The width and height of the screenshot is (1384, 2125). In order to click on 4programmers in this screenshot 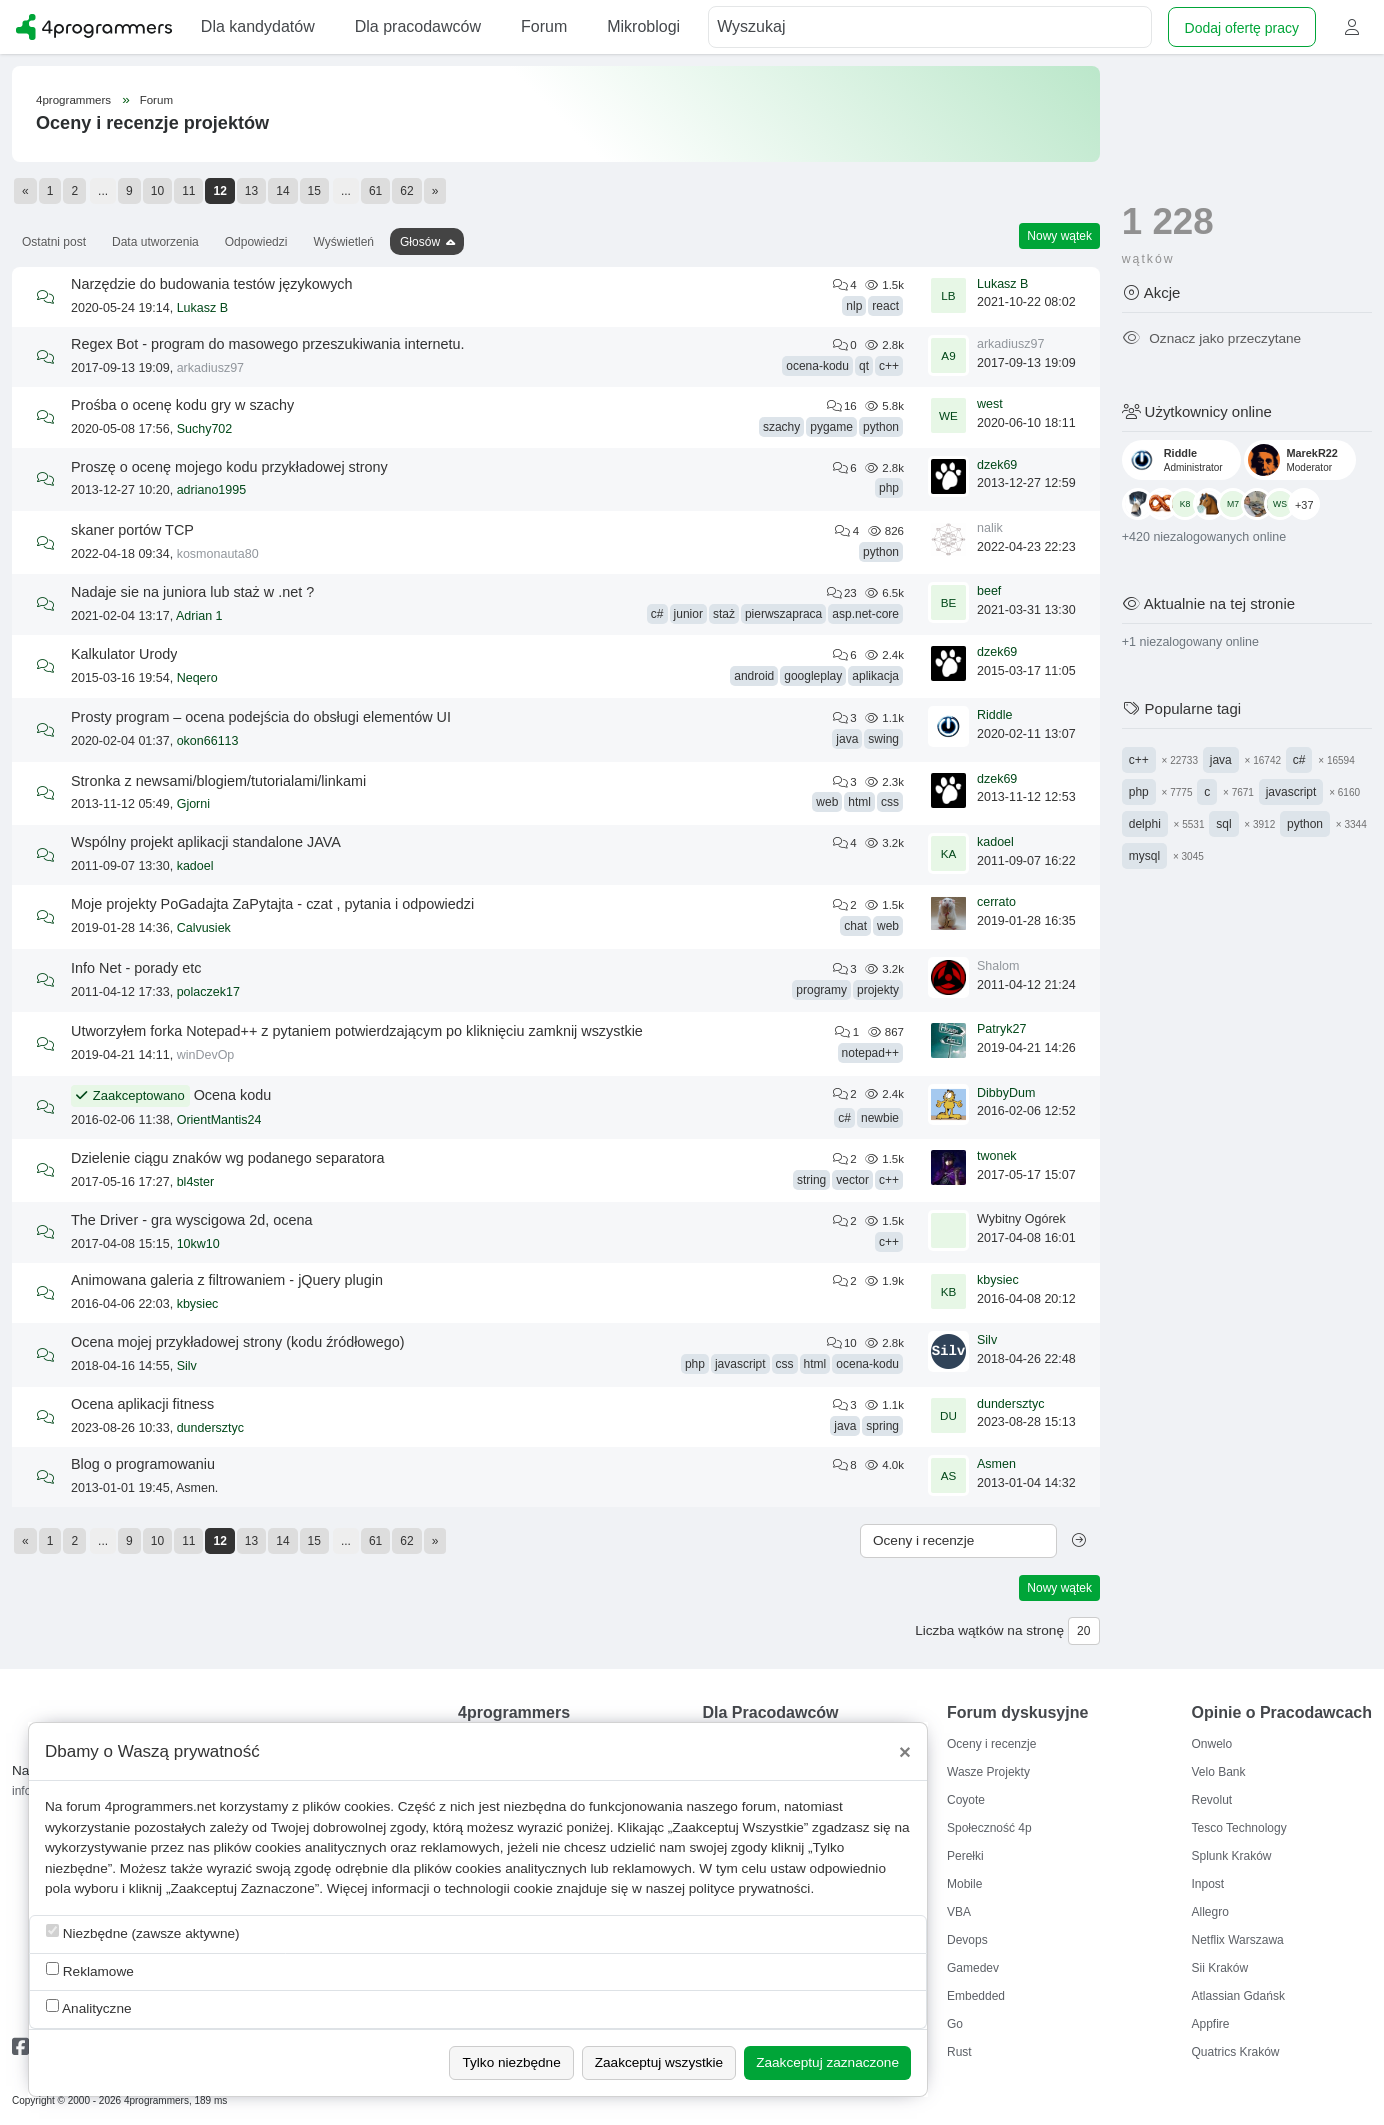, I will do `click(73, 100)`.